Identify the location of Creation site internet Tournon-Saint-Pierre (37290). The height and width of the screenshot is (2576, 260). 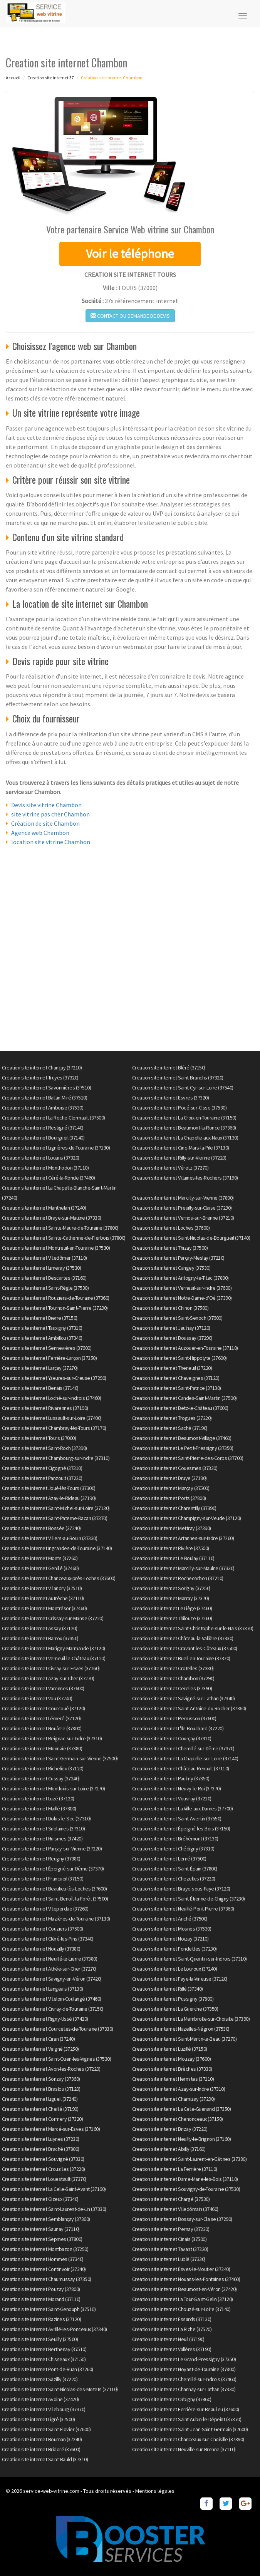
(55, 1307).